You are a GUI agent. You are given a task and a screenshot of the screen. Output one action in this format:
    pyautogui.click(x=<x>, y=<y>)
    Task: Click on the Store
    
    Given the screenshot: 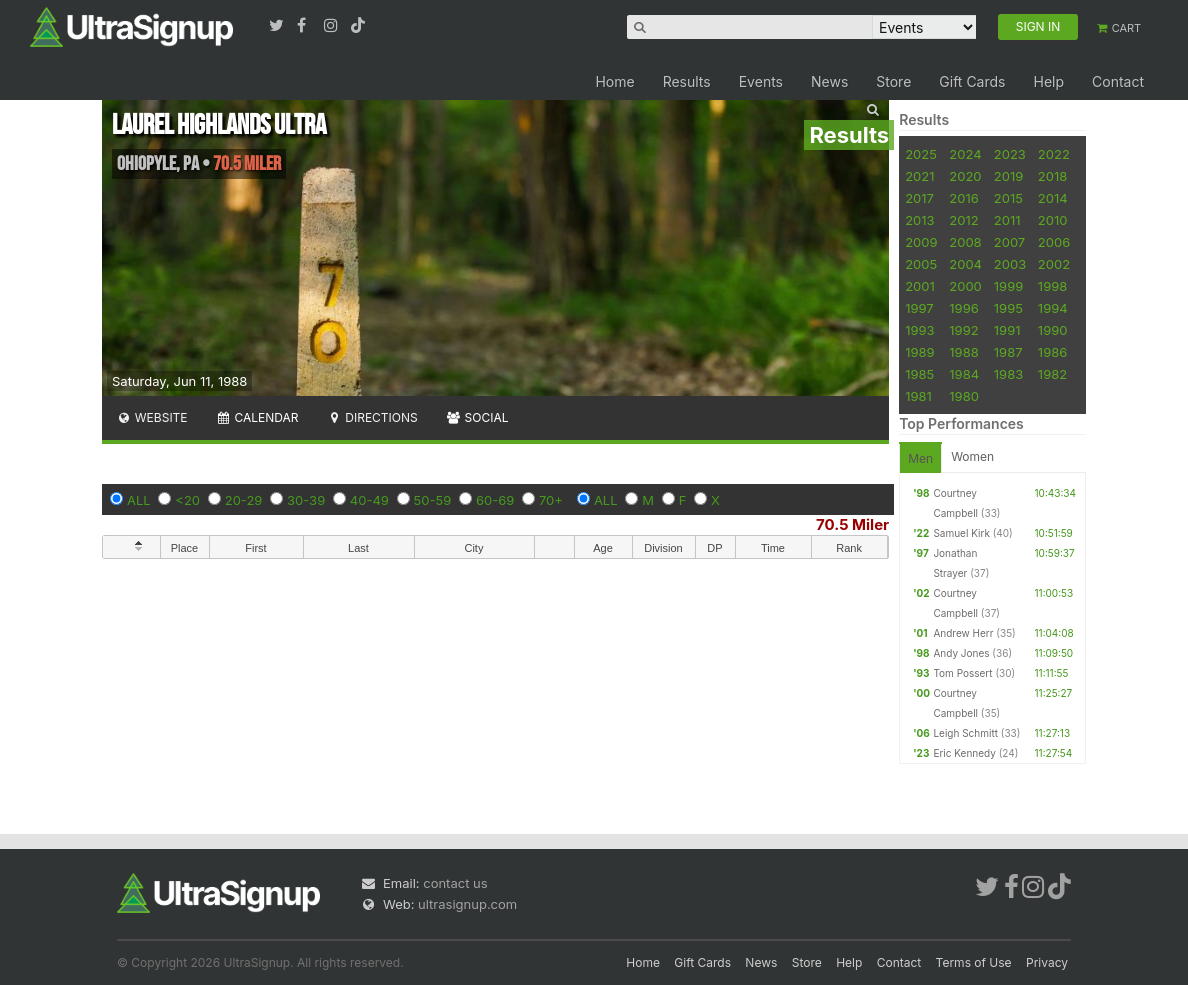 What is the action you would take?
    pyautogui.click(x=893, y=81)
    